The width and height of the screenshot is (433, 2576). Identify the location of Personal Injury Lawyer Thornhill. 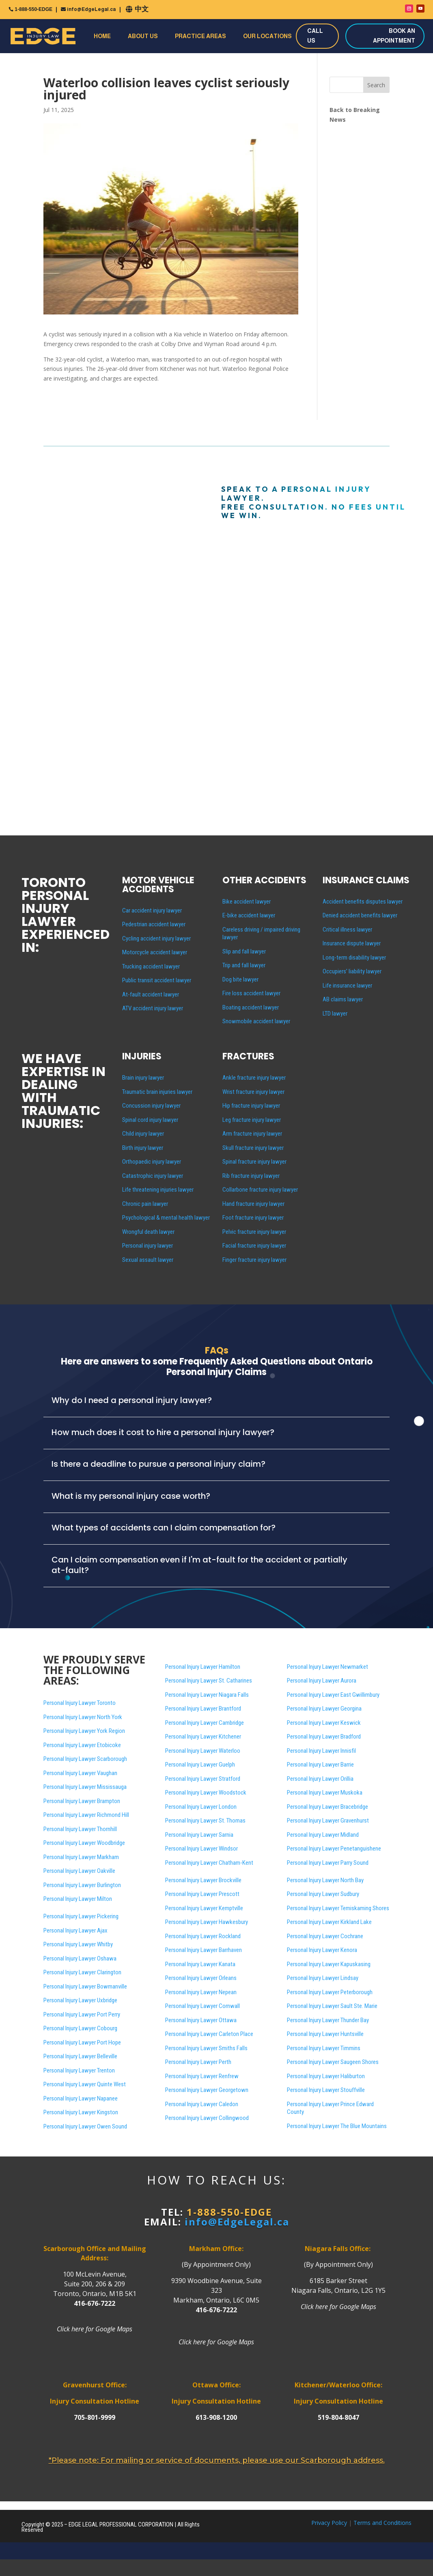
(80, 1829).